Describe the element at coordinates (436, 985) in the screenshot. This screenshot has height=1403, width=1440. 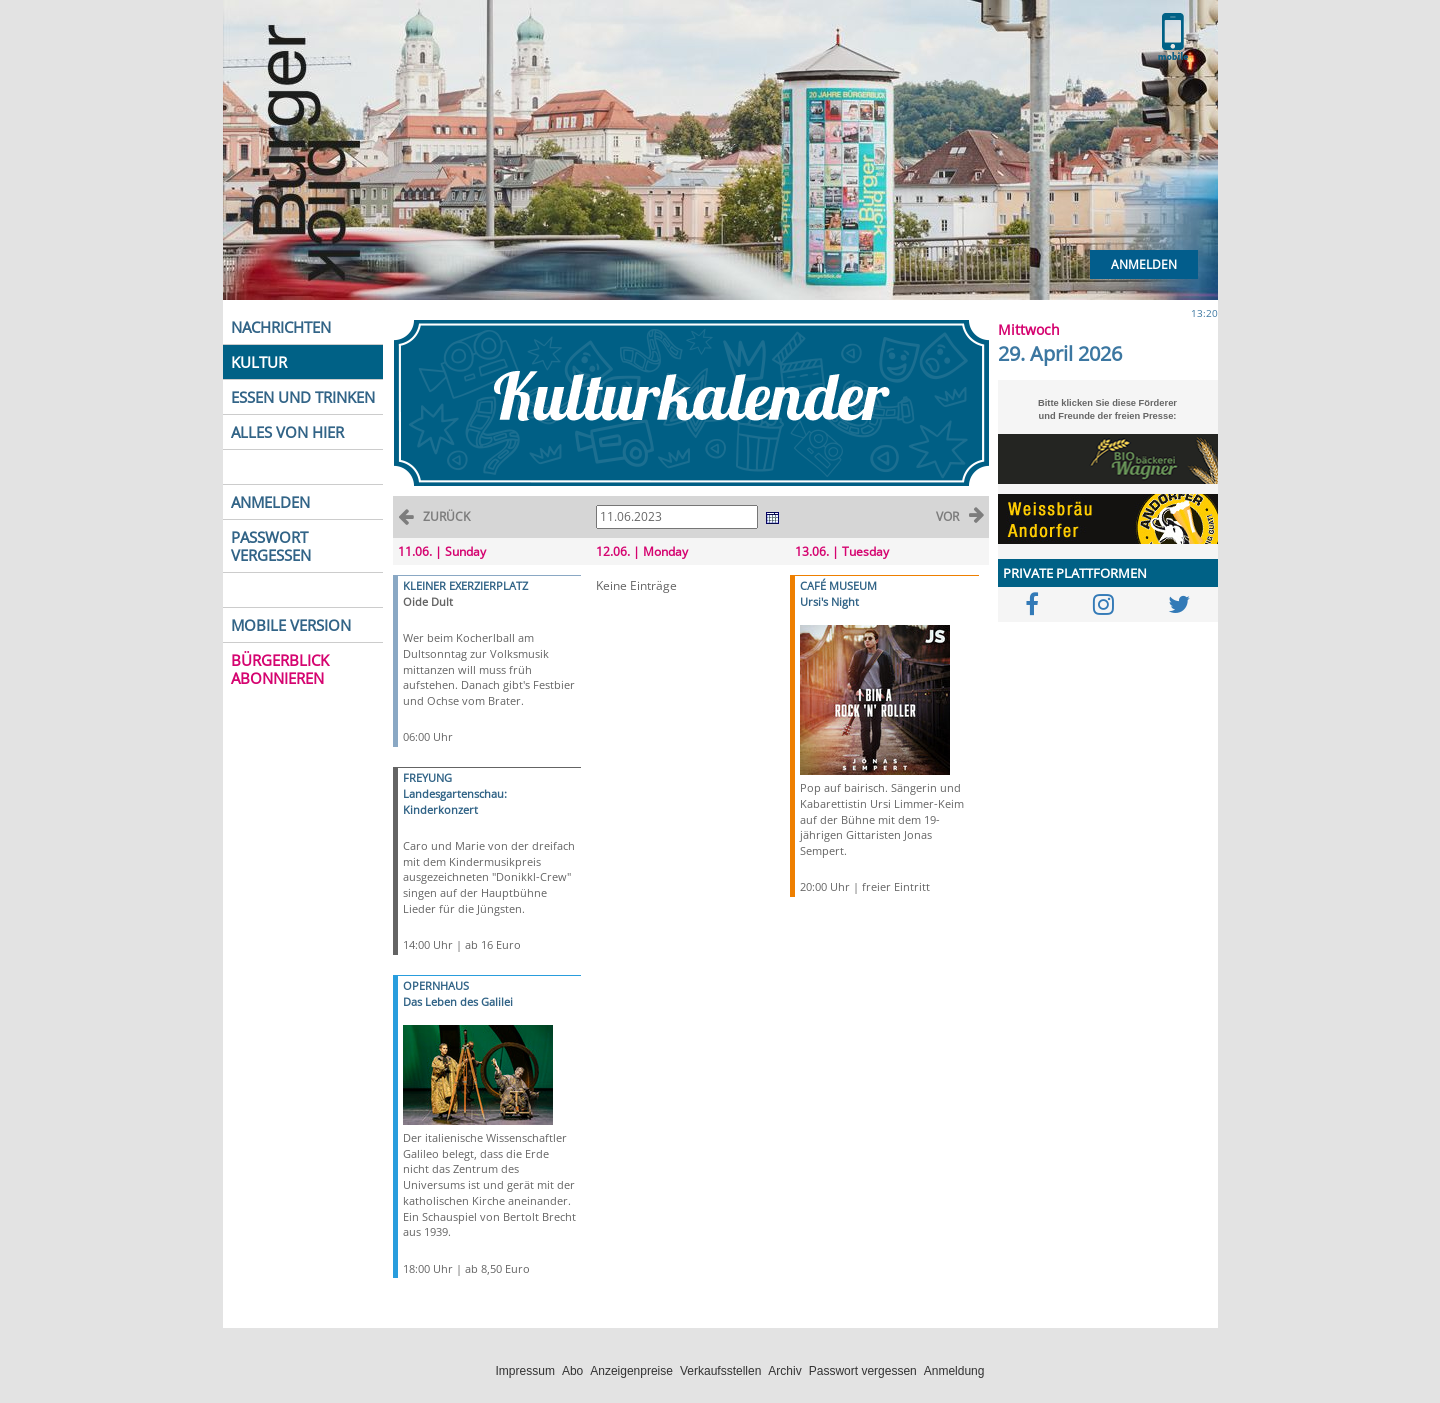
I see `OPERNHAUS` at that location.